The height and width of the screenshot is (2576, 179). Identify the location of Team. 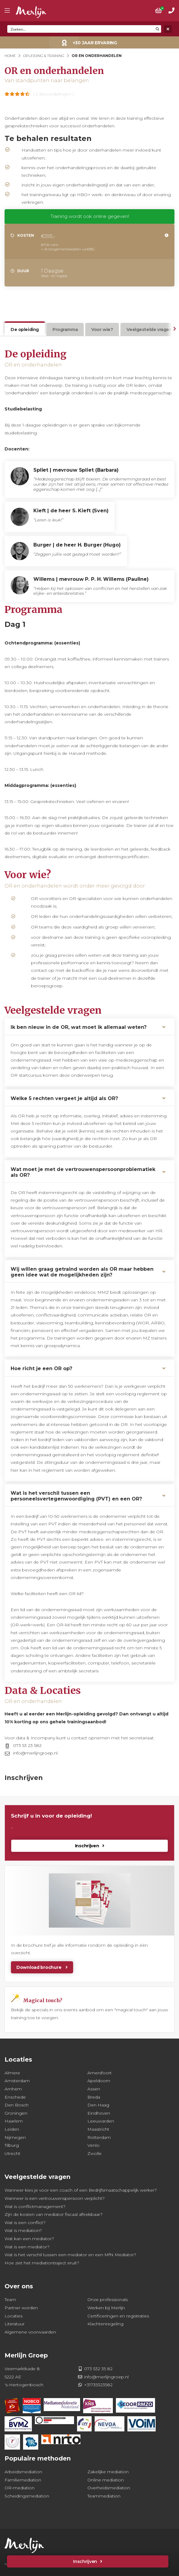
(10, 2299).